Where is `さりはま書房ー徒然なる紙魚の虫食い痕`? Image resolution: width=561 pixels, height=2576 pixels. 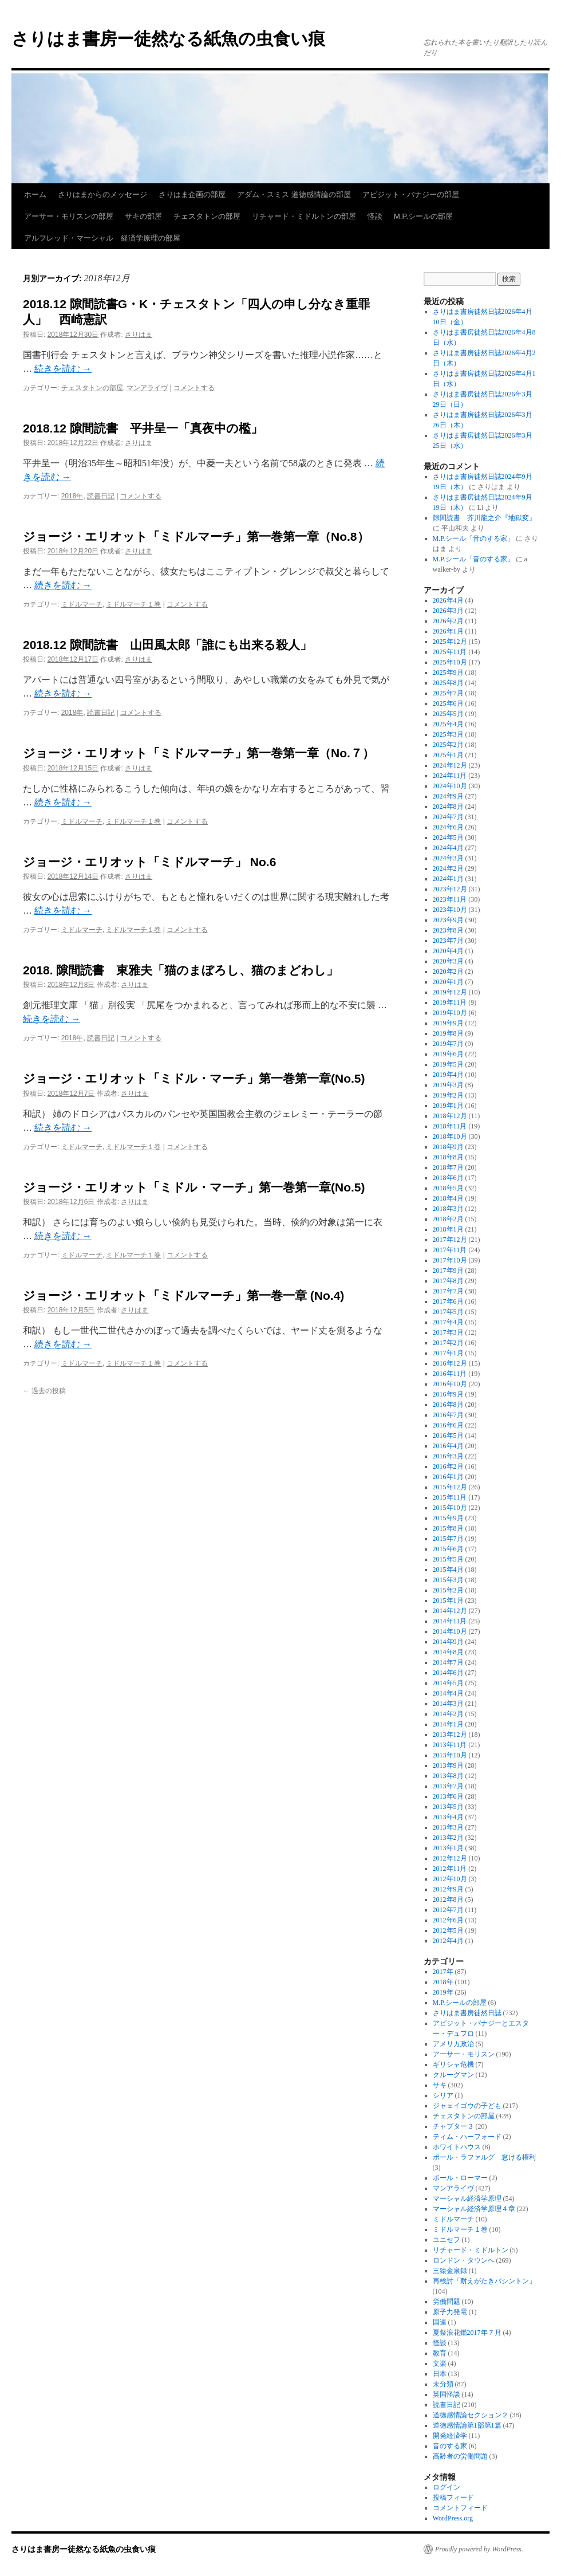 さりはま書房ー徒然なる紙魚の虫食い痕 is located at coordinates (168, 38).